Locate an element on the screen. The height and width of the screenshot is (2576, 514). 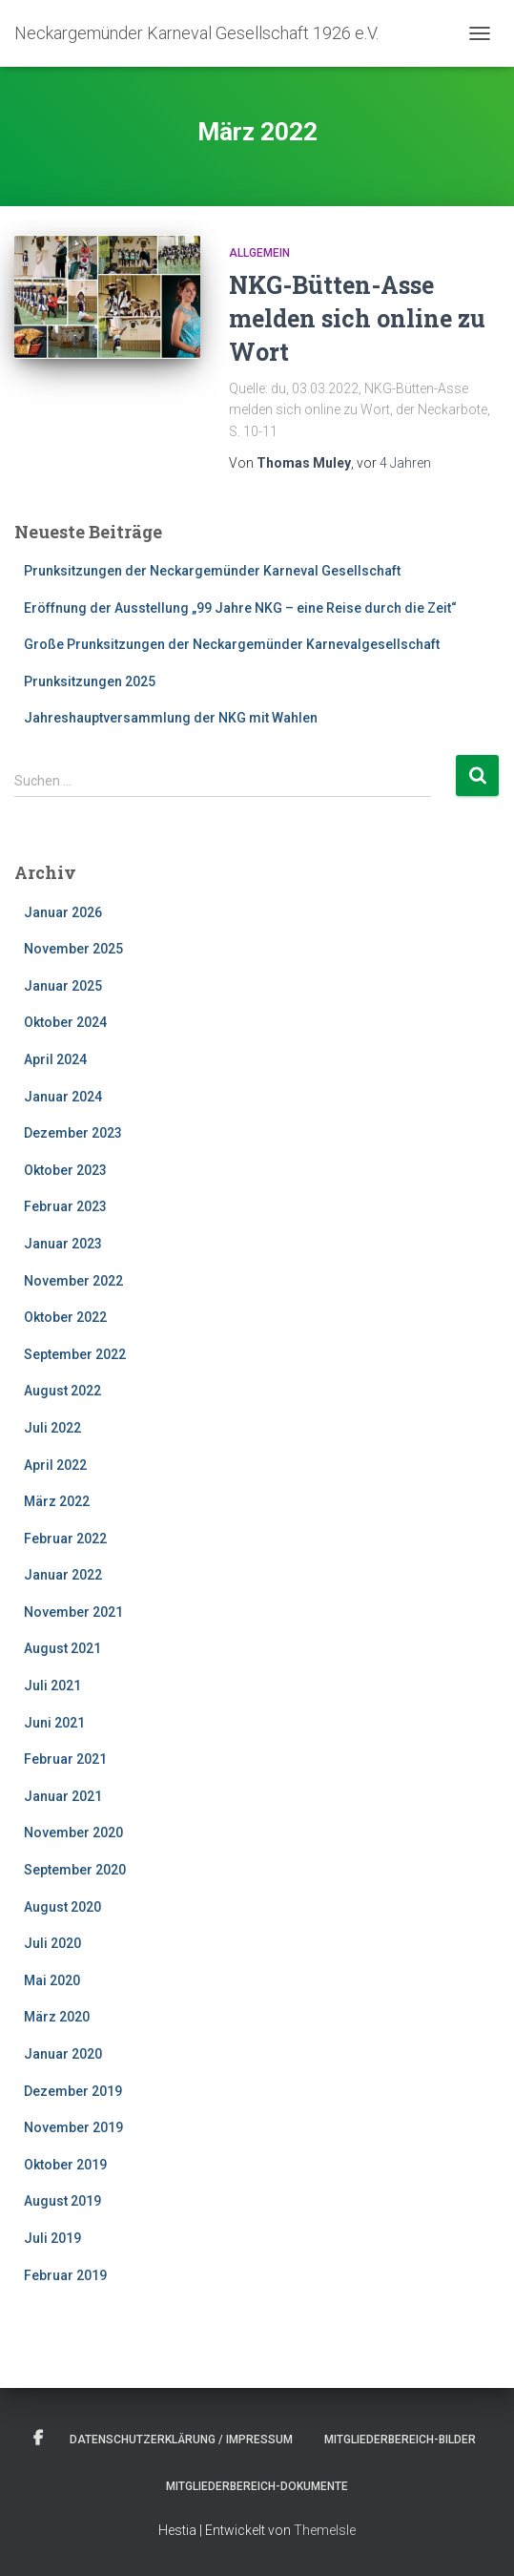
Juli 2019 is located at coordinates (52, 2238).